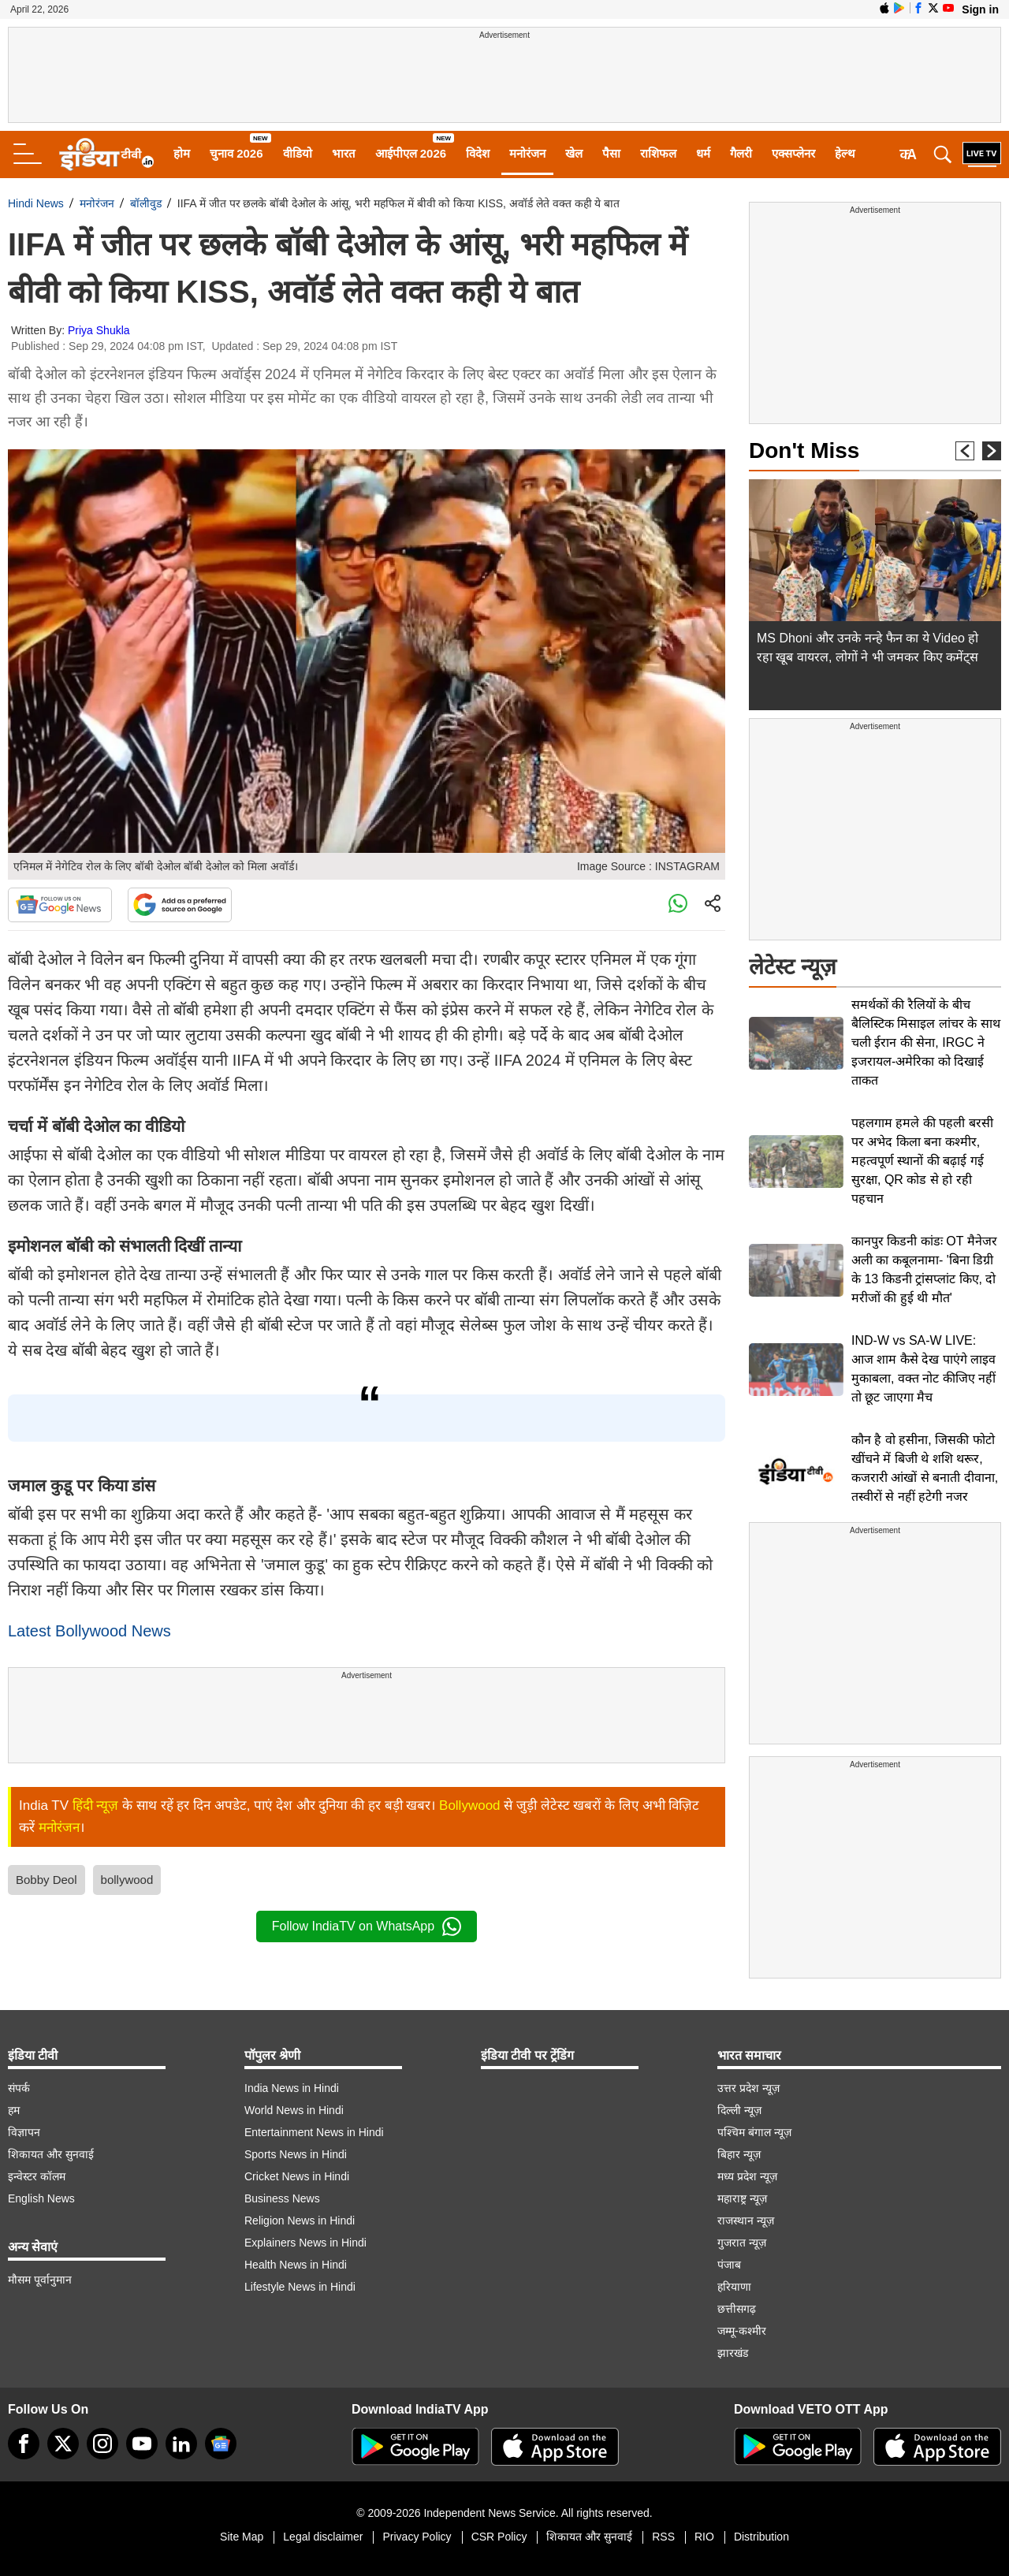 The height and width of the screenshot is (2576, 1009). I want to click on जम्मू-कश्मीर, so click(741, 2331).